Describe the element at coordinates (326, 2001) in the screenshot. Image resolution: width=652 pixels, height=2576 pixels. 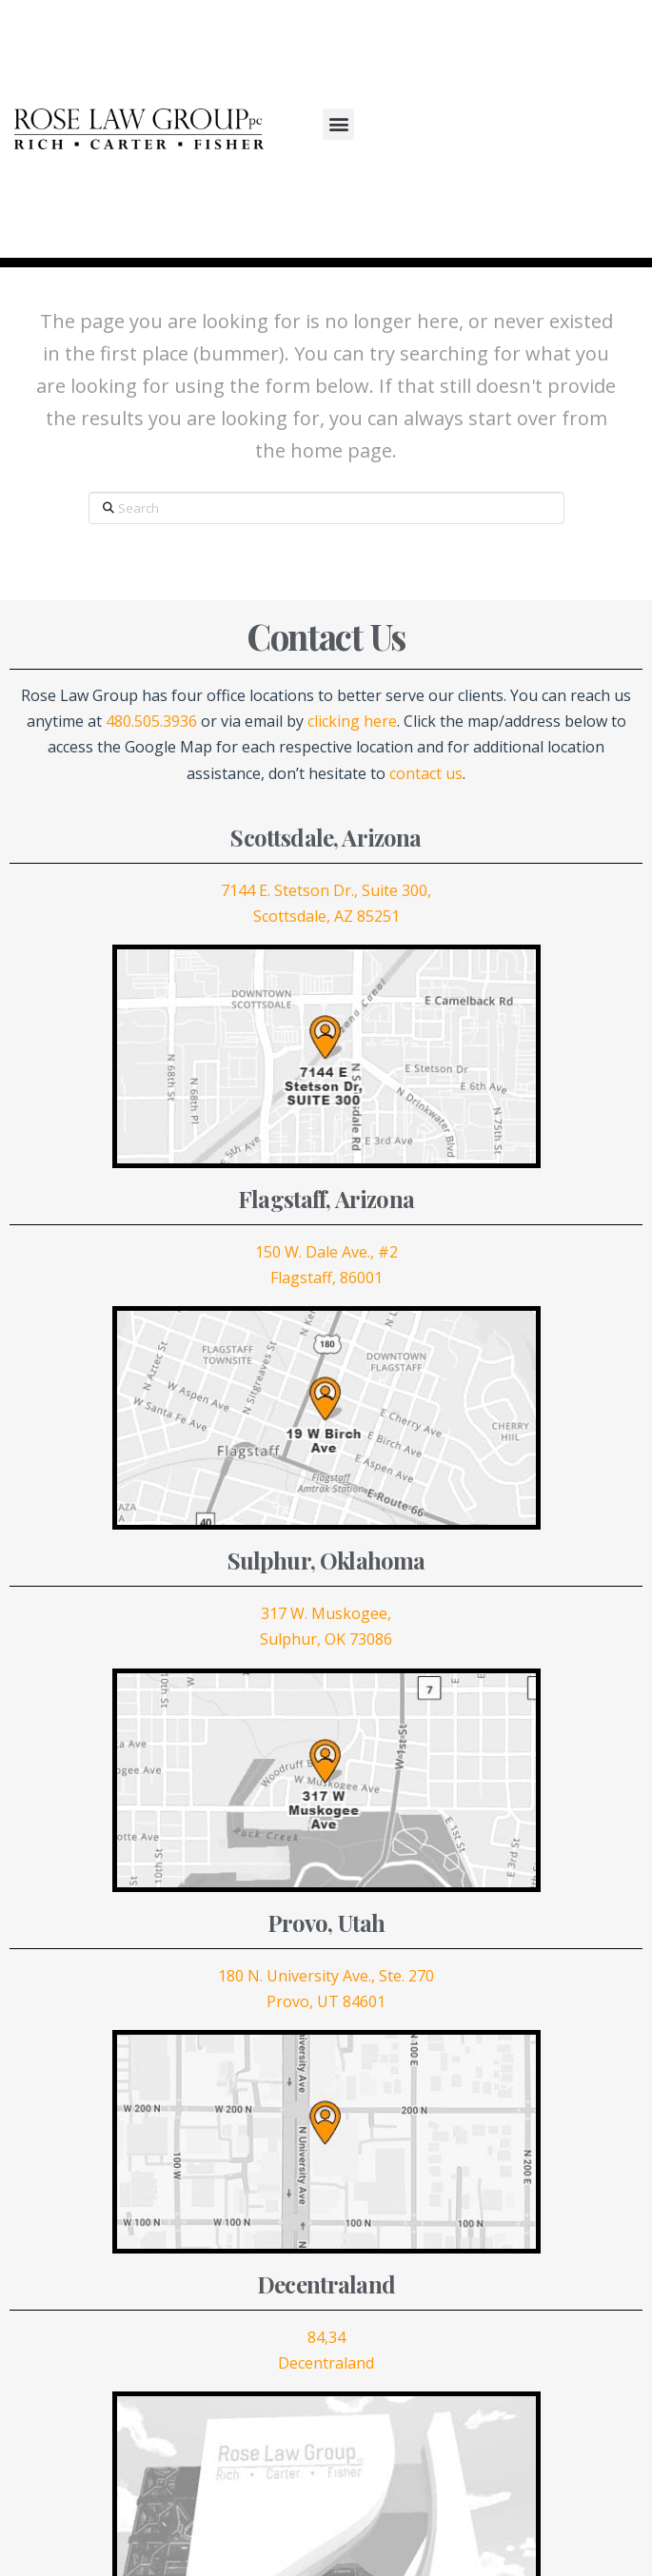
I see `Provo, UT 84601` at that location.